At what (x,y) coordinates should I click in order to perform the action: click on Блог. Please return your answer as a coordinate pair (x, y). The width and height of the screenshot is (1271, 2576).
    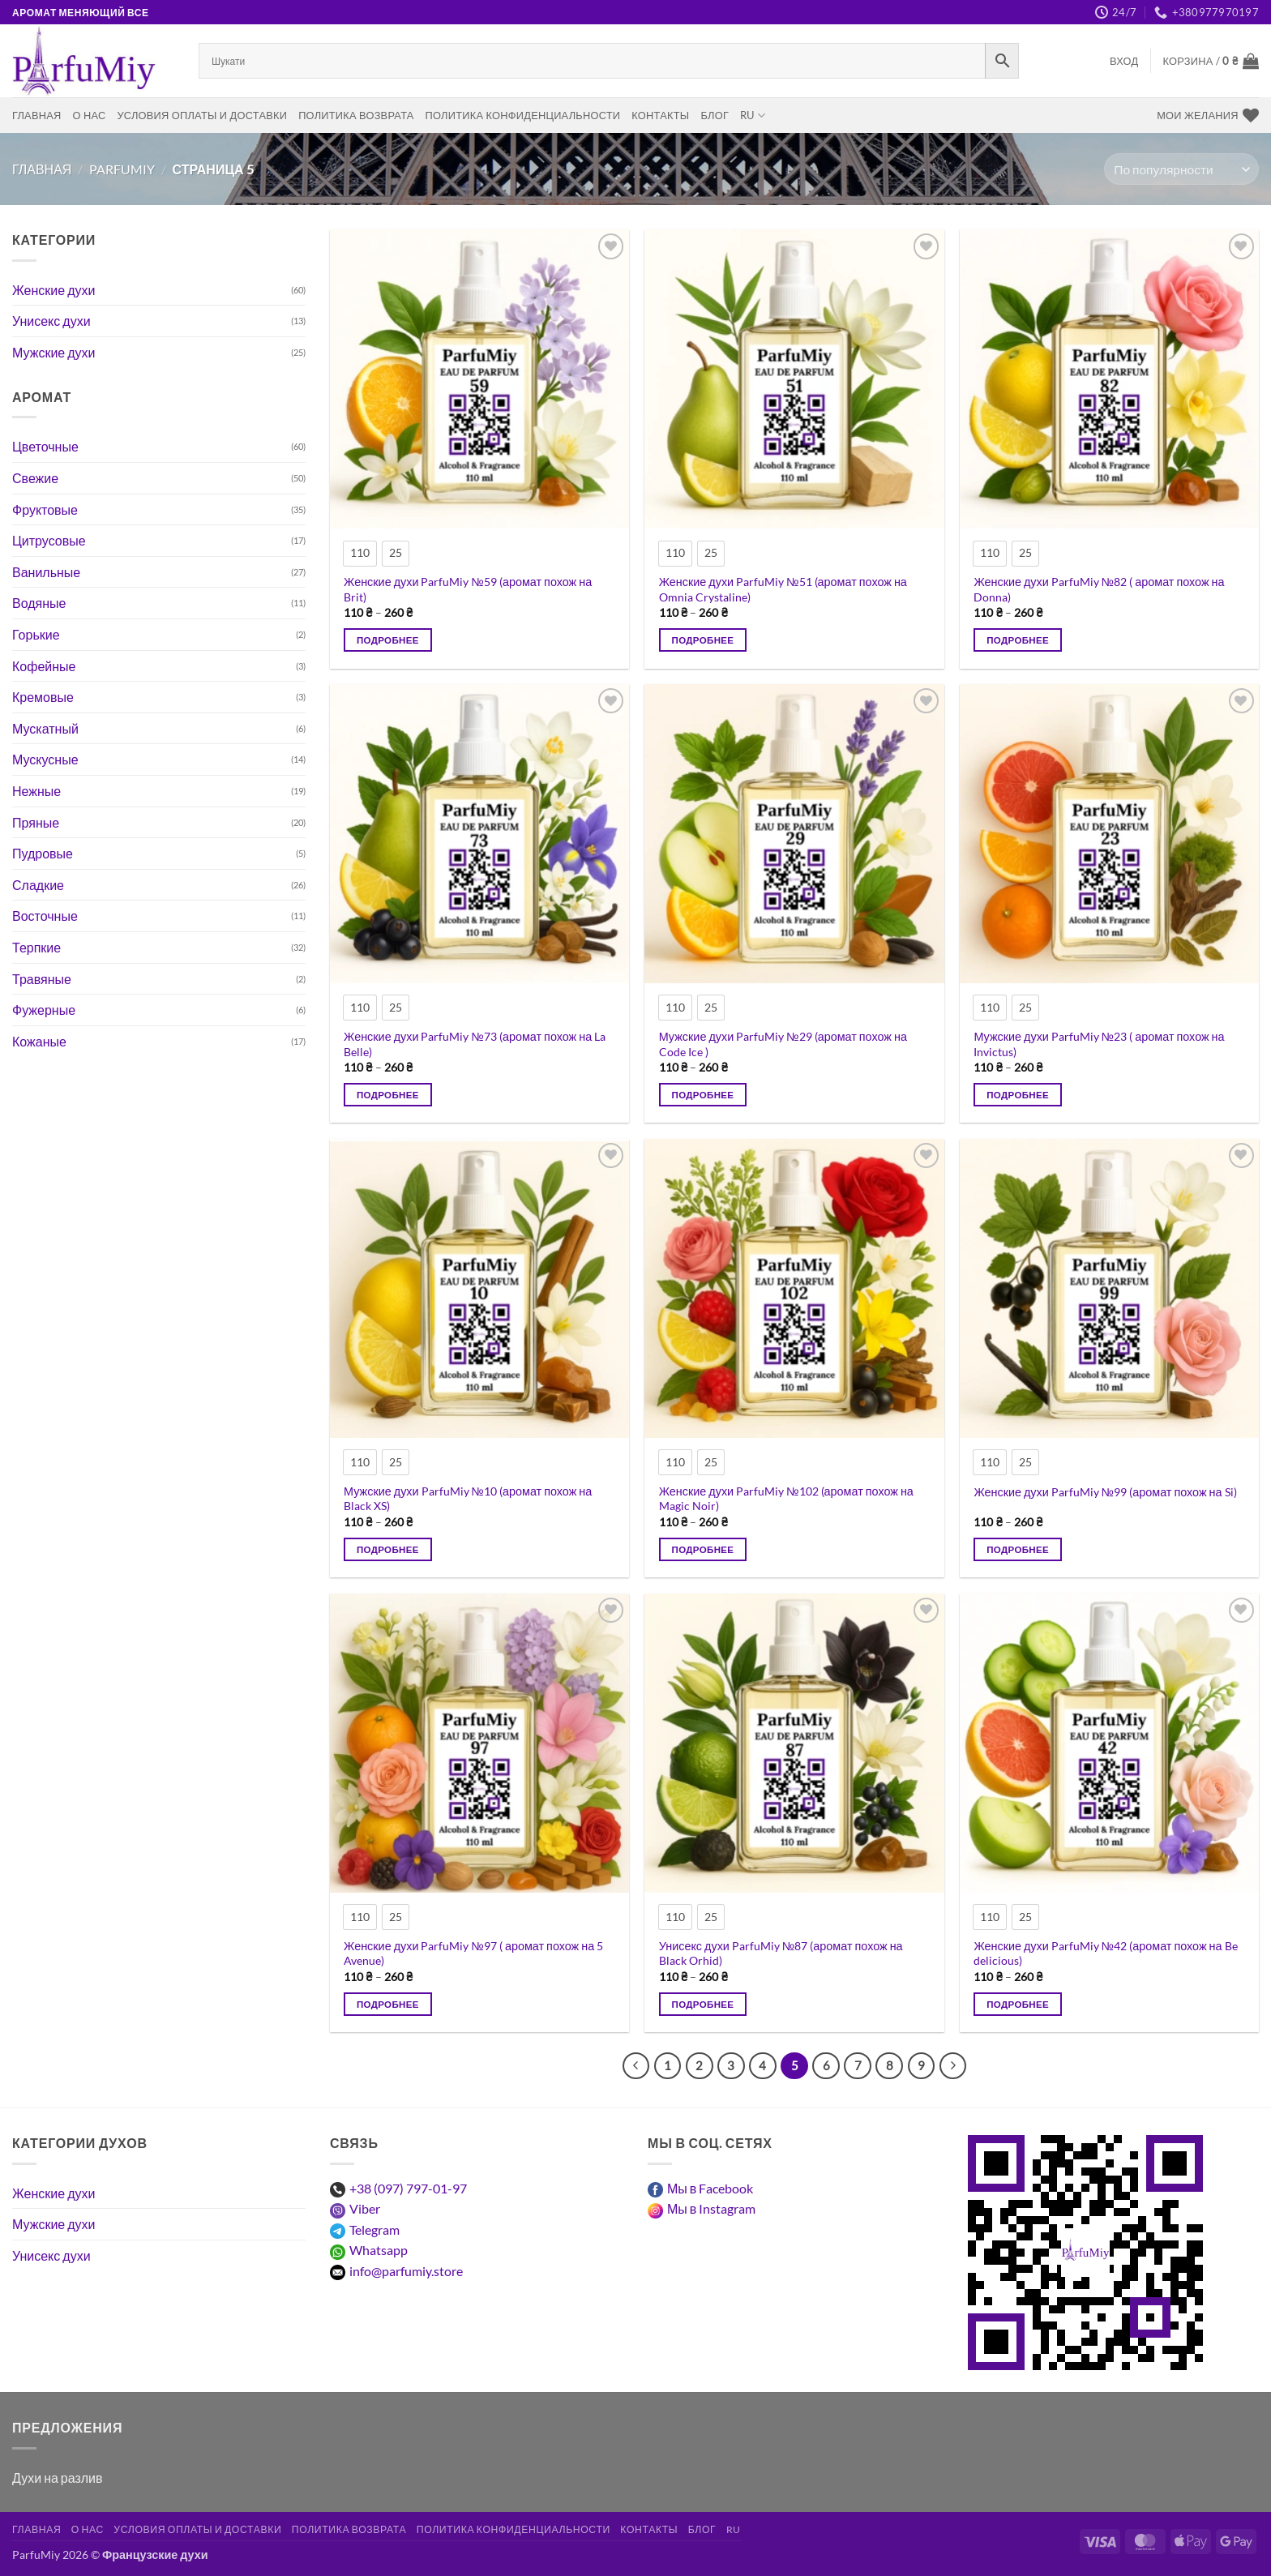
    Looking at the image, I should click on (714, 115).